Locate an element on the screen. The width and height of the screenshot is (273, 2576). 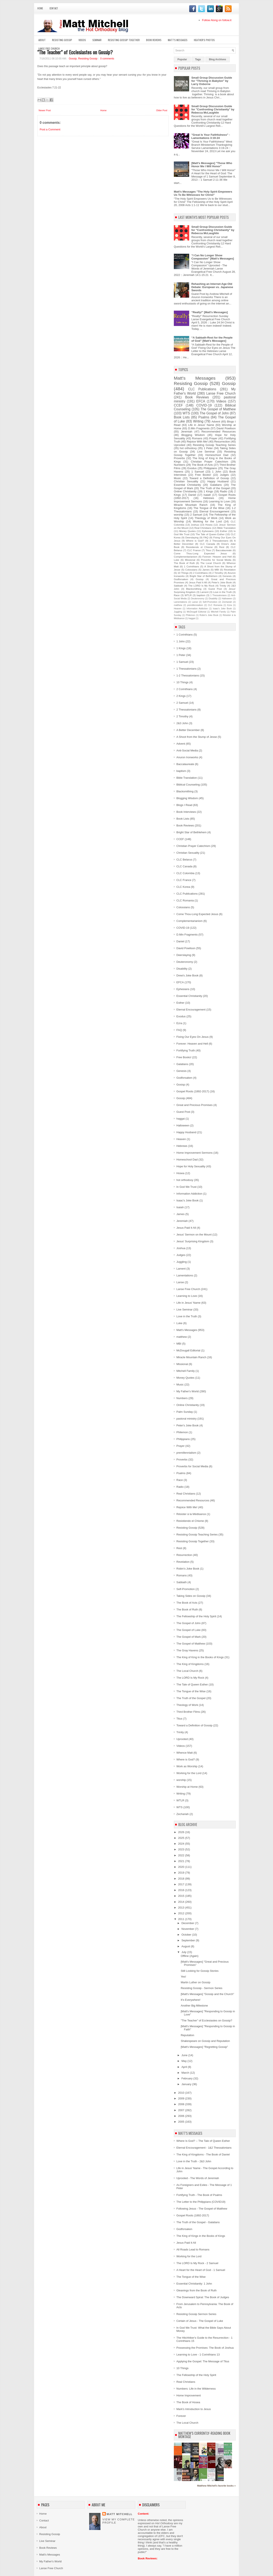
Gospel Roots (1892-2017) is located at coordinates (192, 1091).